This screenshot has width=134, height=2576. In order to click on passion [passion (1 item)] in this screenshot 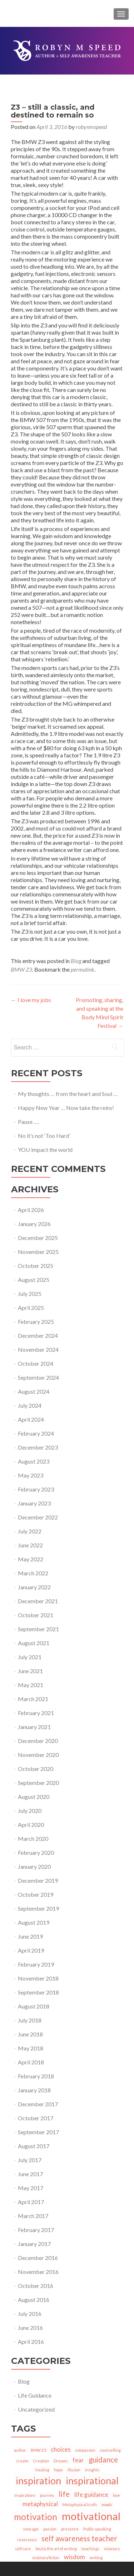, I will do `click(49, 2529)`.